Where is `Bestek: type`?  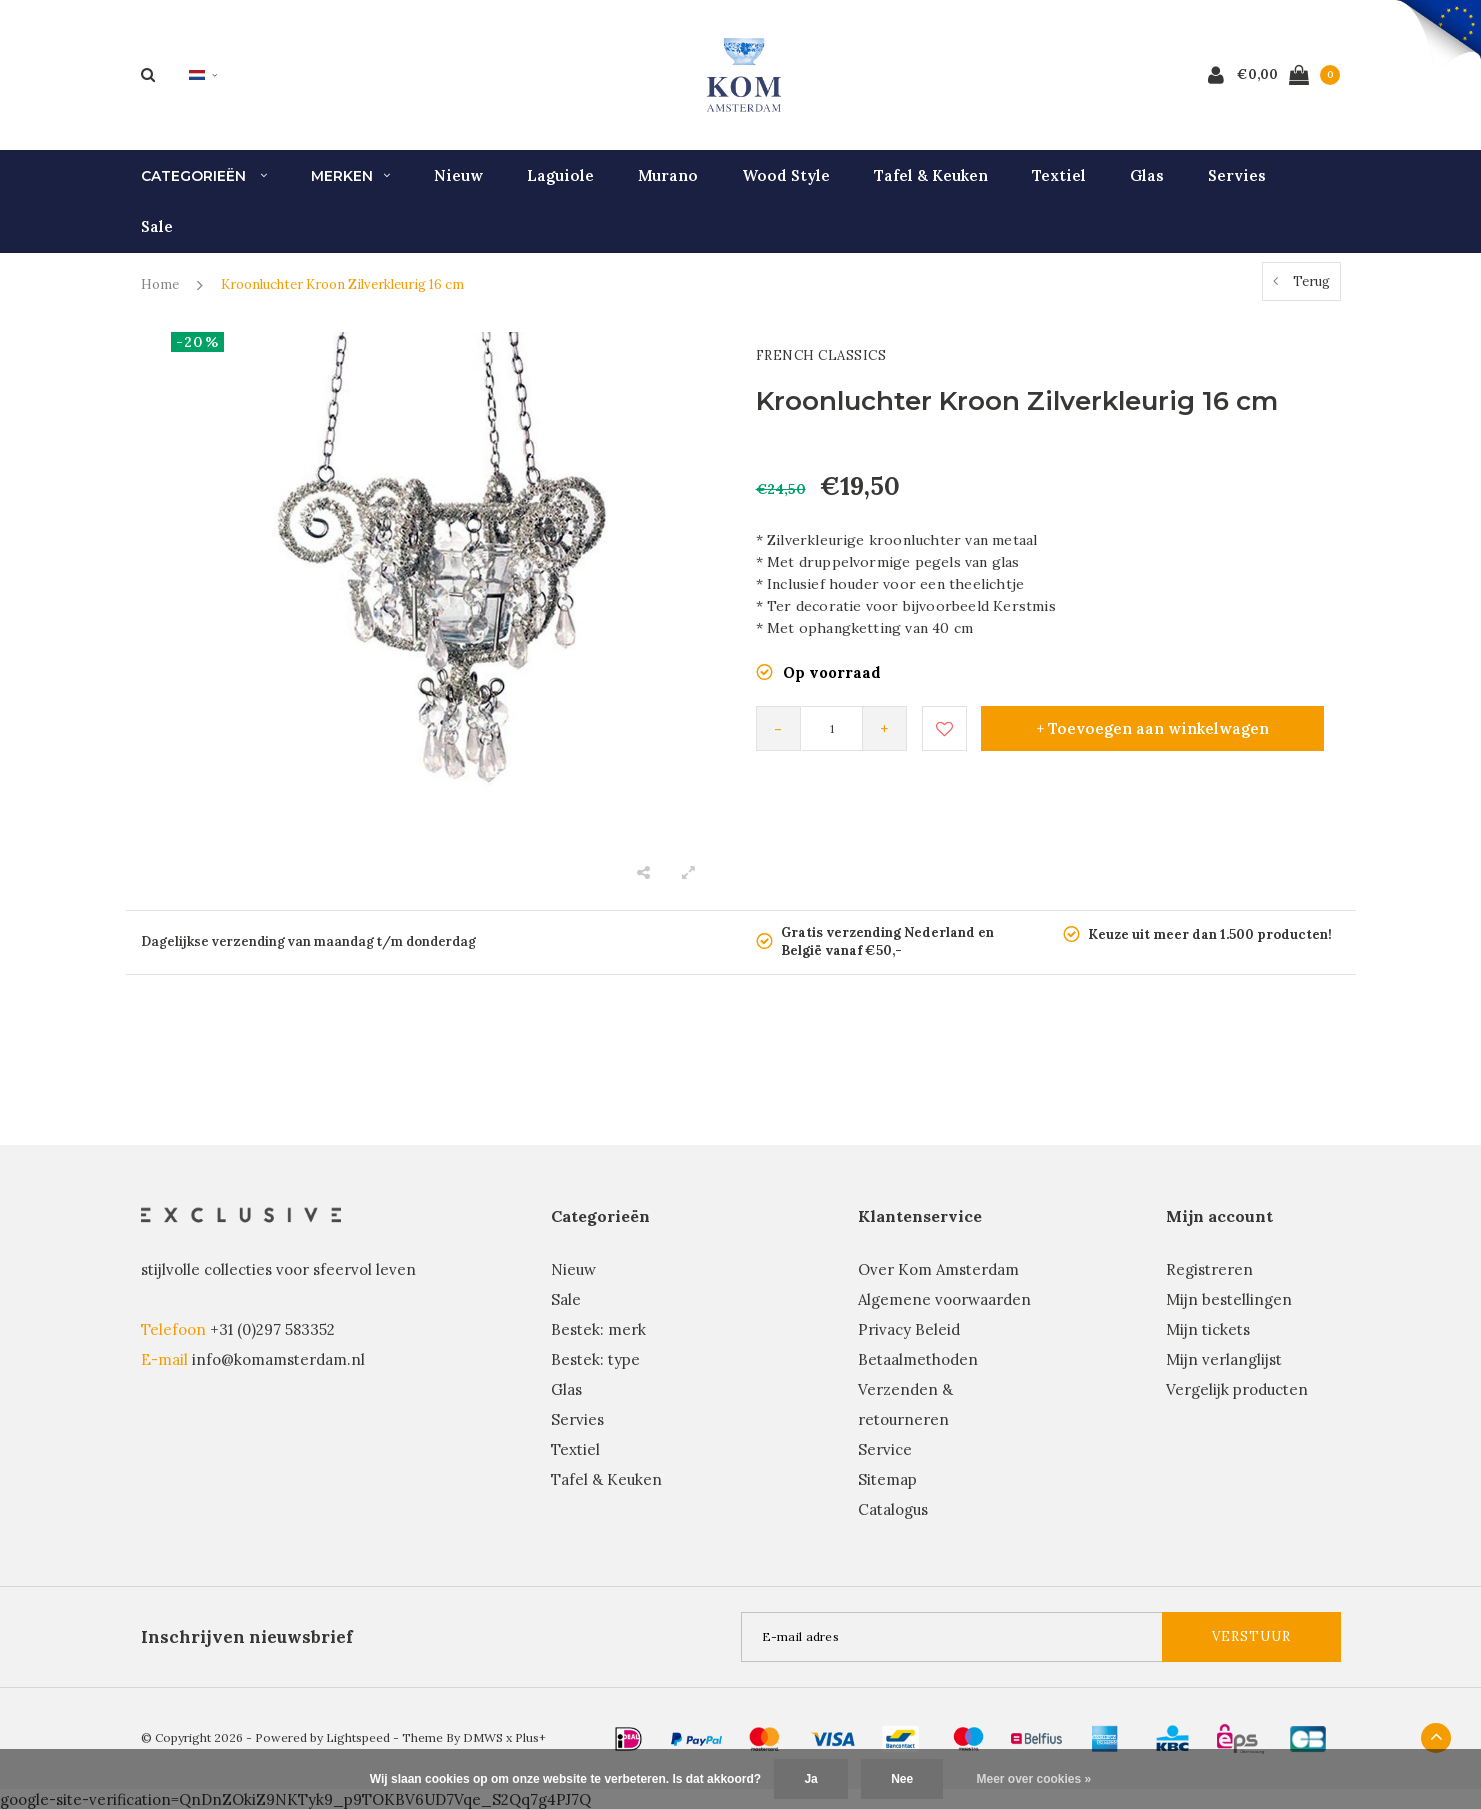 Bestek: type is located at coordinates (595, 1359).